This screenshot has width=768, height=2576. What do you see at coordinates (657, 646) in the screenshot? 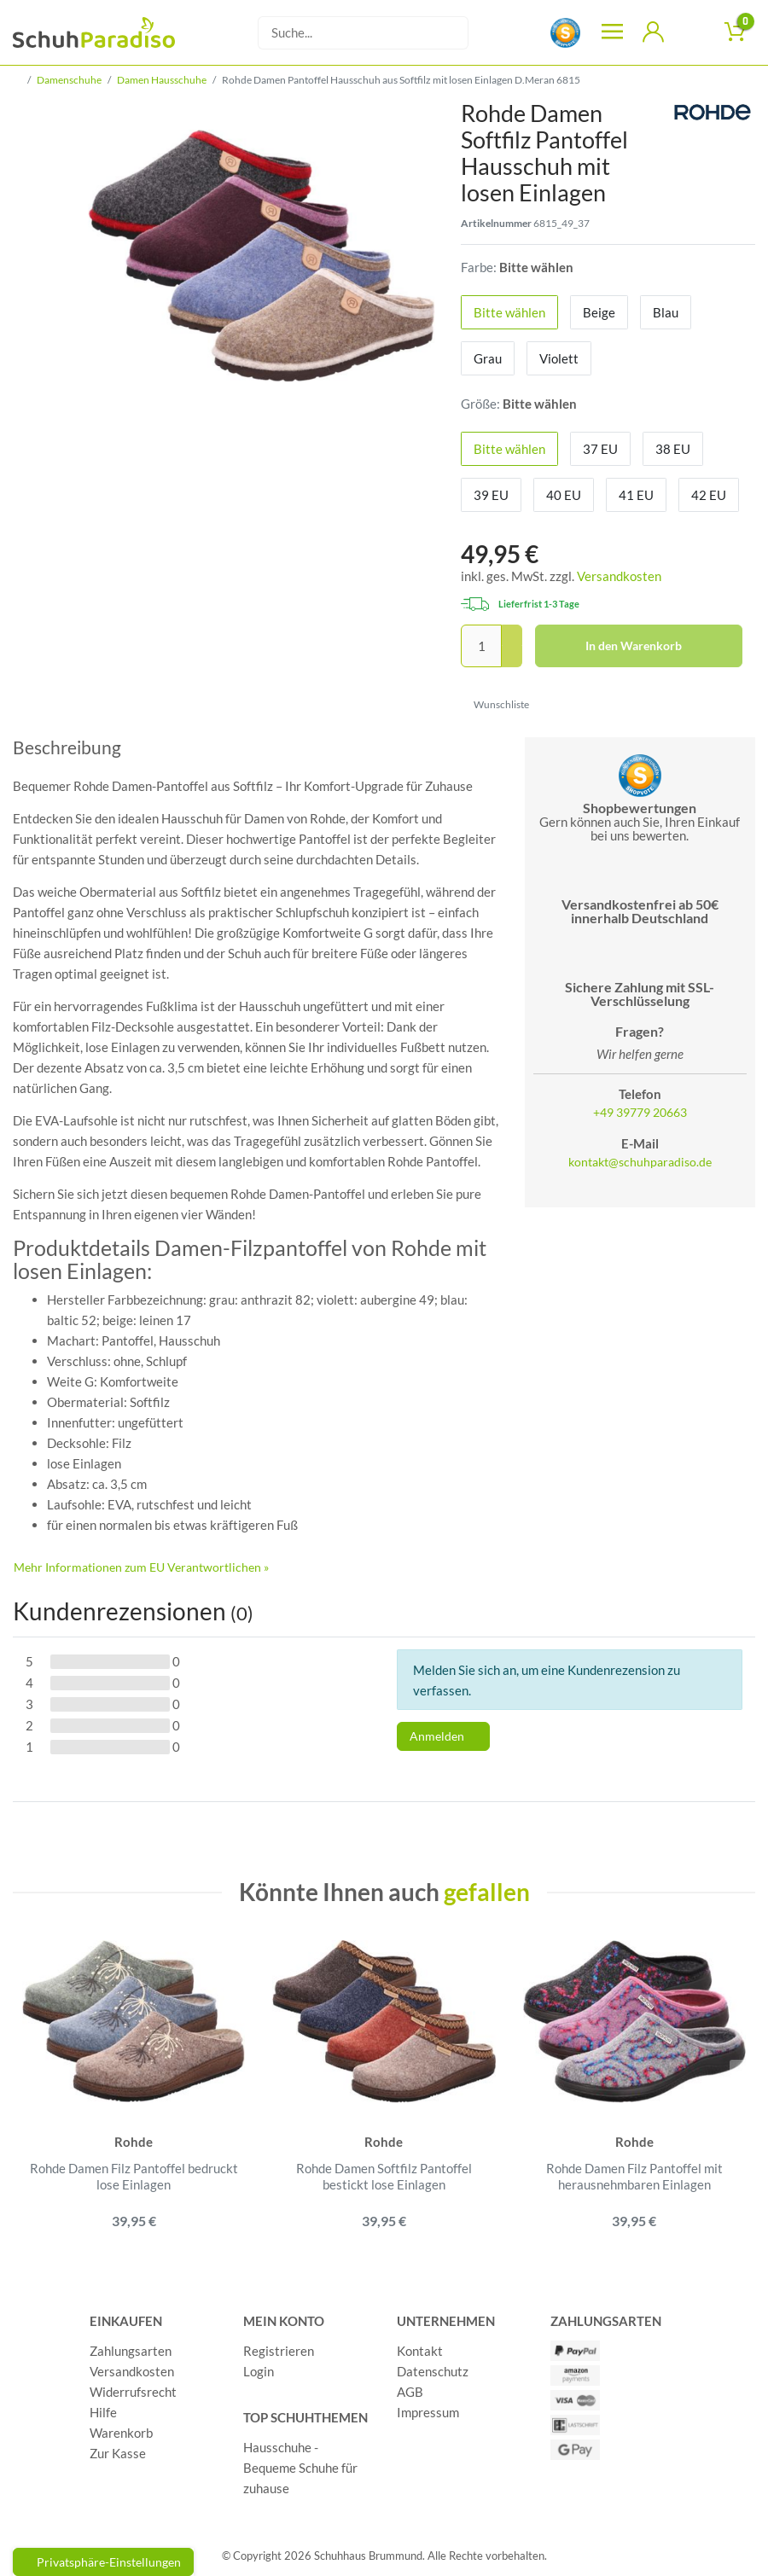
I see `In den Warenkorb` at bounding box center [657, 646].